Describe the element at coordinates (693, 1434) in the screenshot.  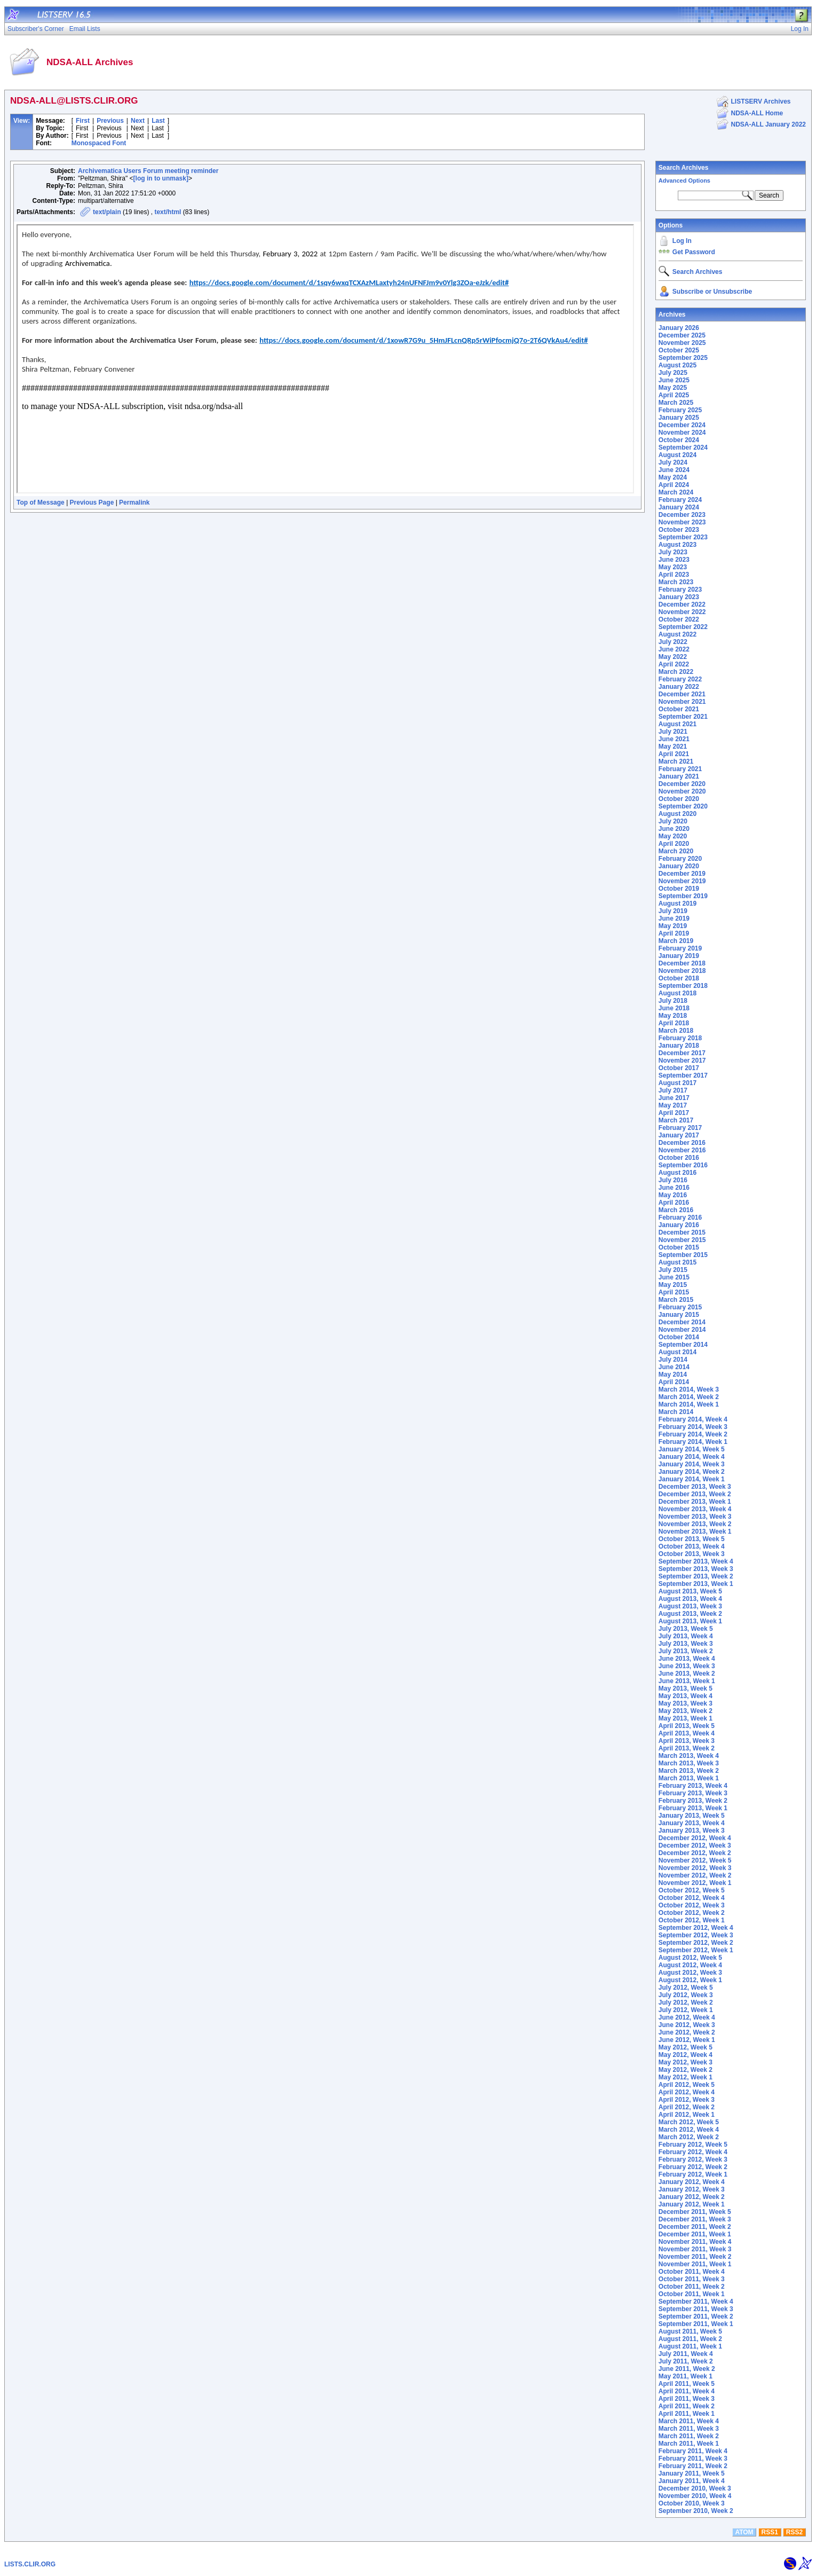
I see `February 2014, Week 2` at that location.